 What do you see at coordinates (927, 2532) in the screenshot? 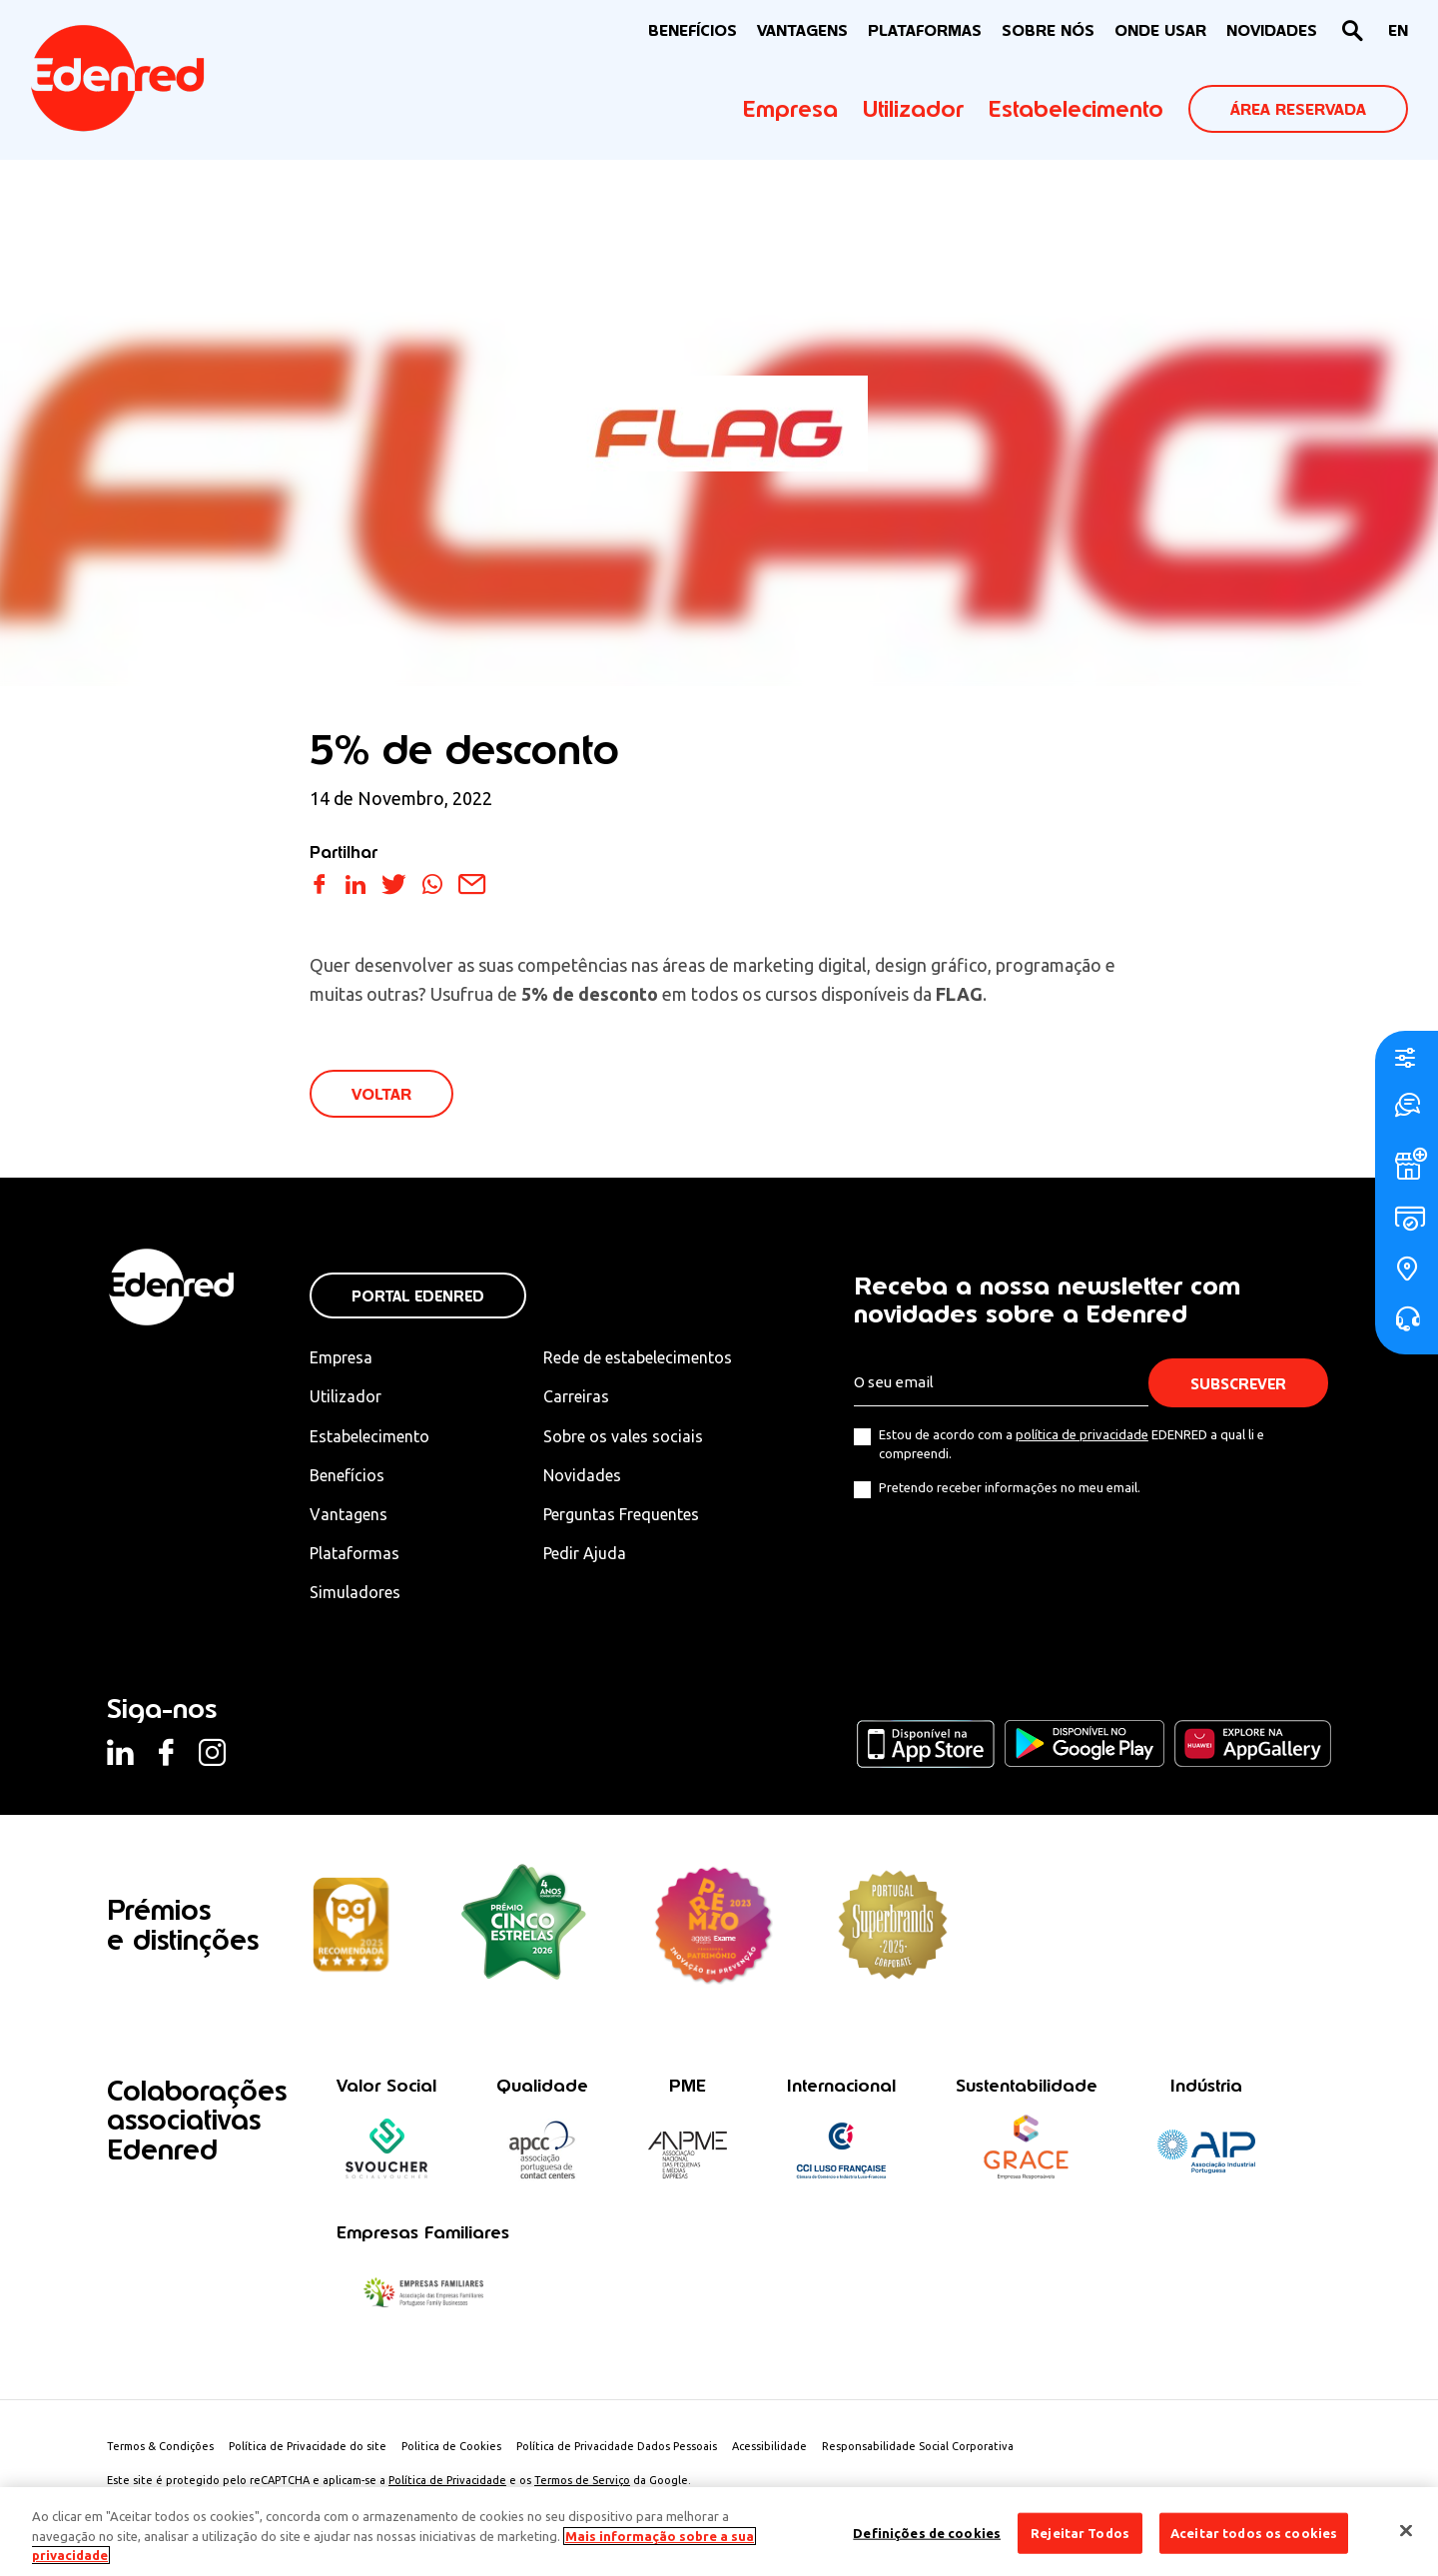
I see `Definições de cookies [Definições de cookies, Abre a caixa de diálogo do centro de preferências]` at bounding box center [927, 2532].